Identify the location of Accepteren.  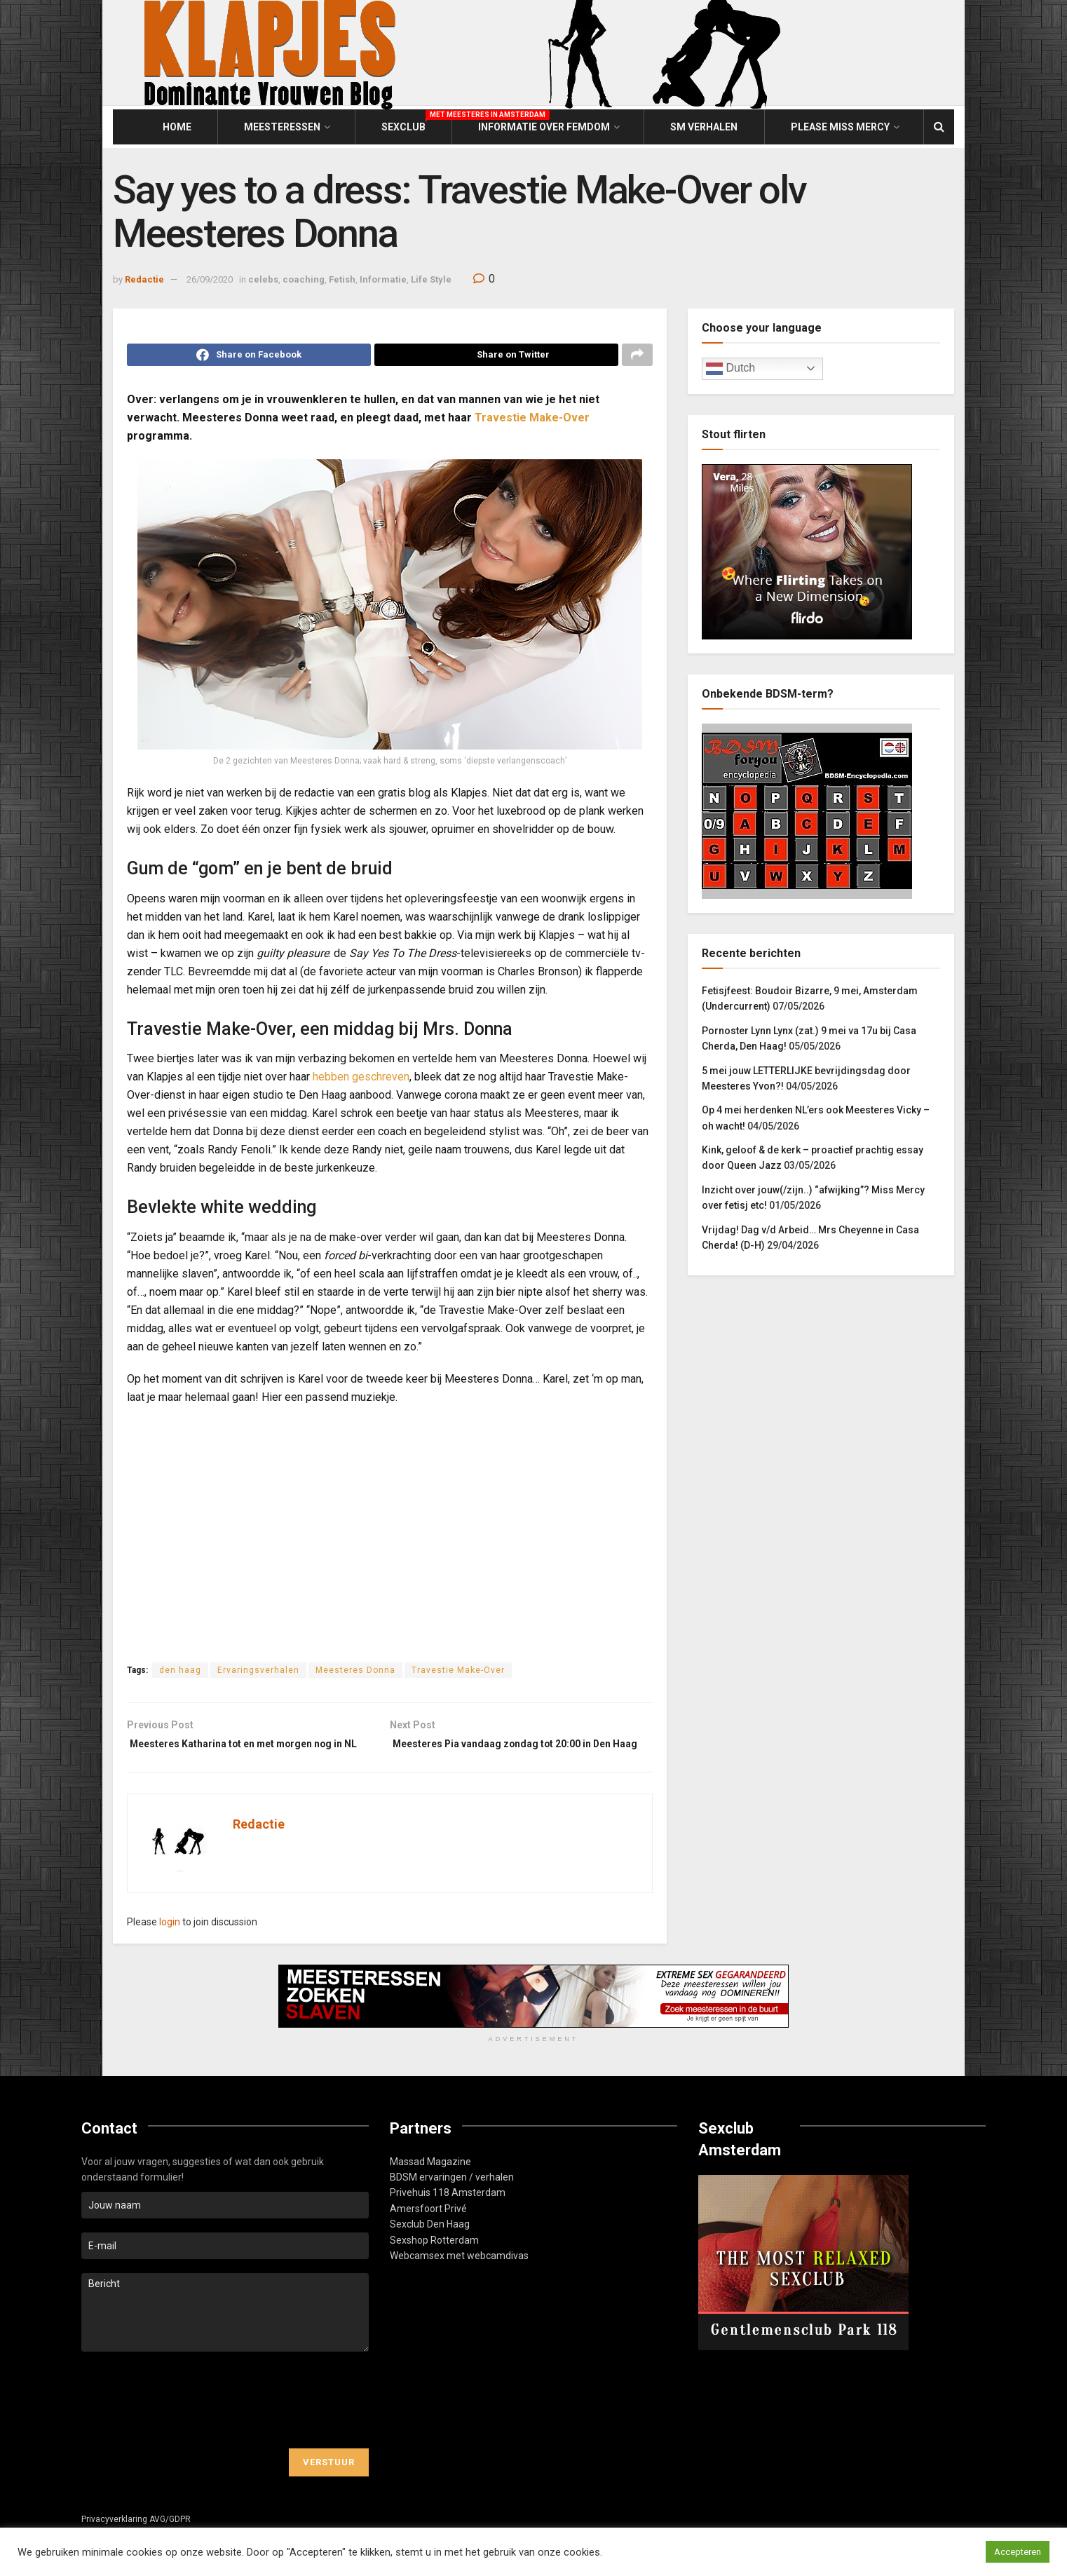
(1017, 2552).